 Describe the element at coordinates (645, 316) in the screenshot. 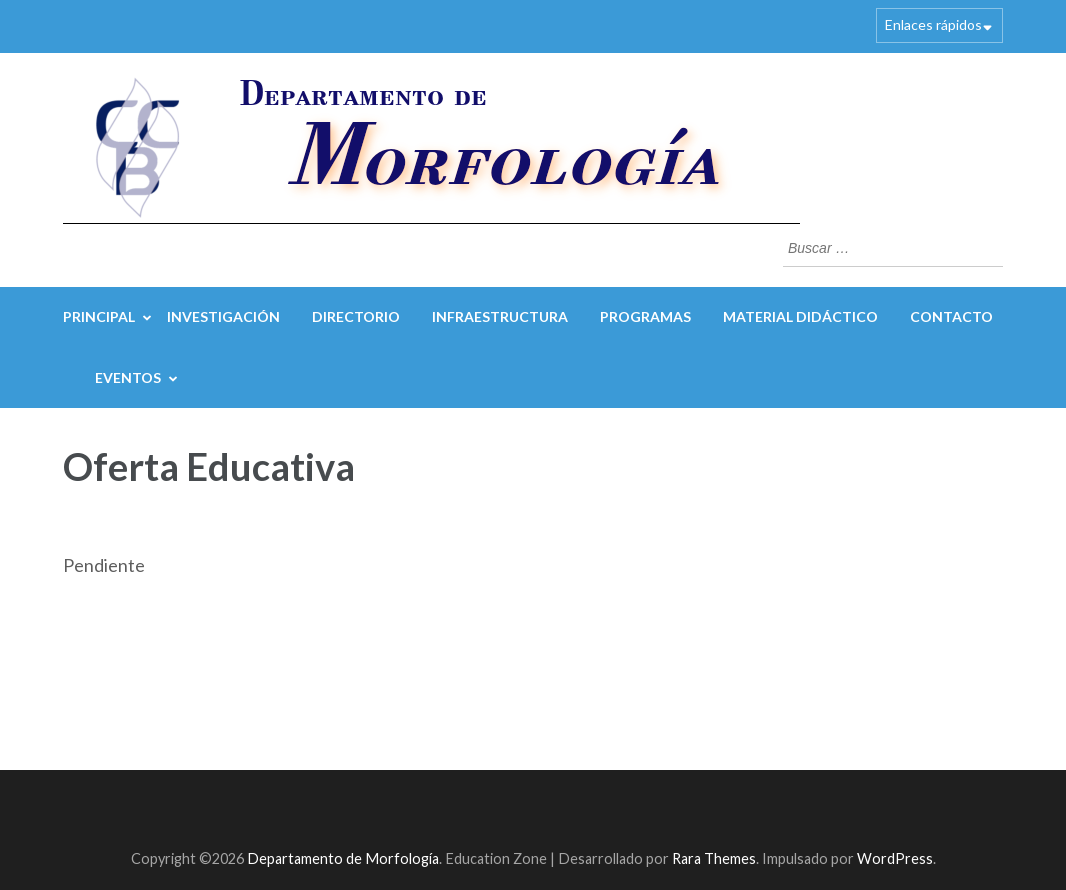

I see `Programas` at that location.